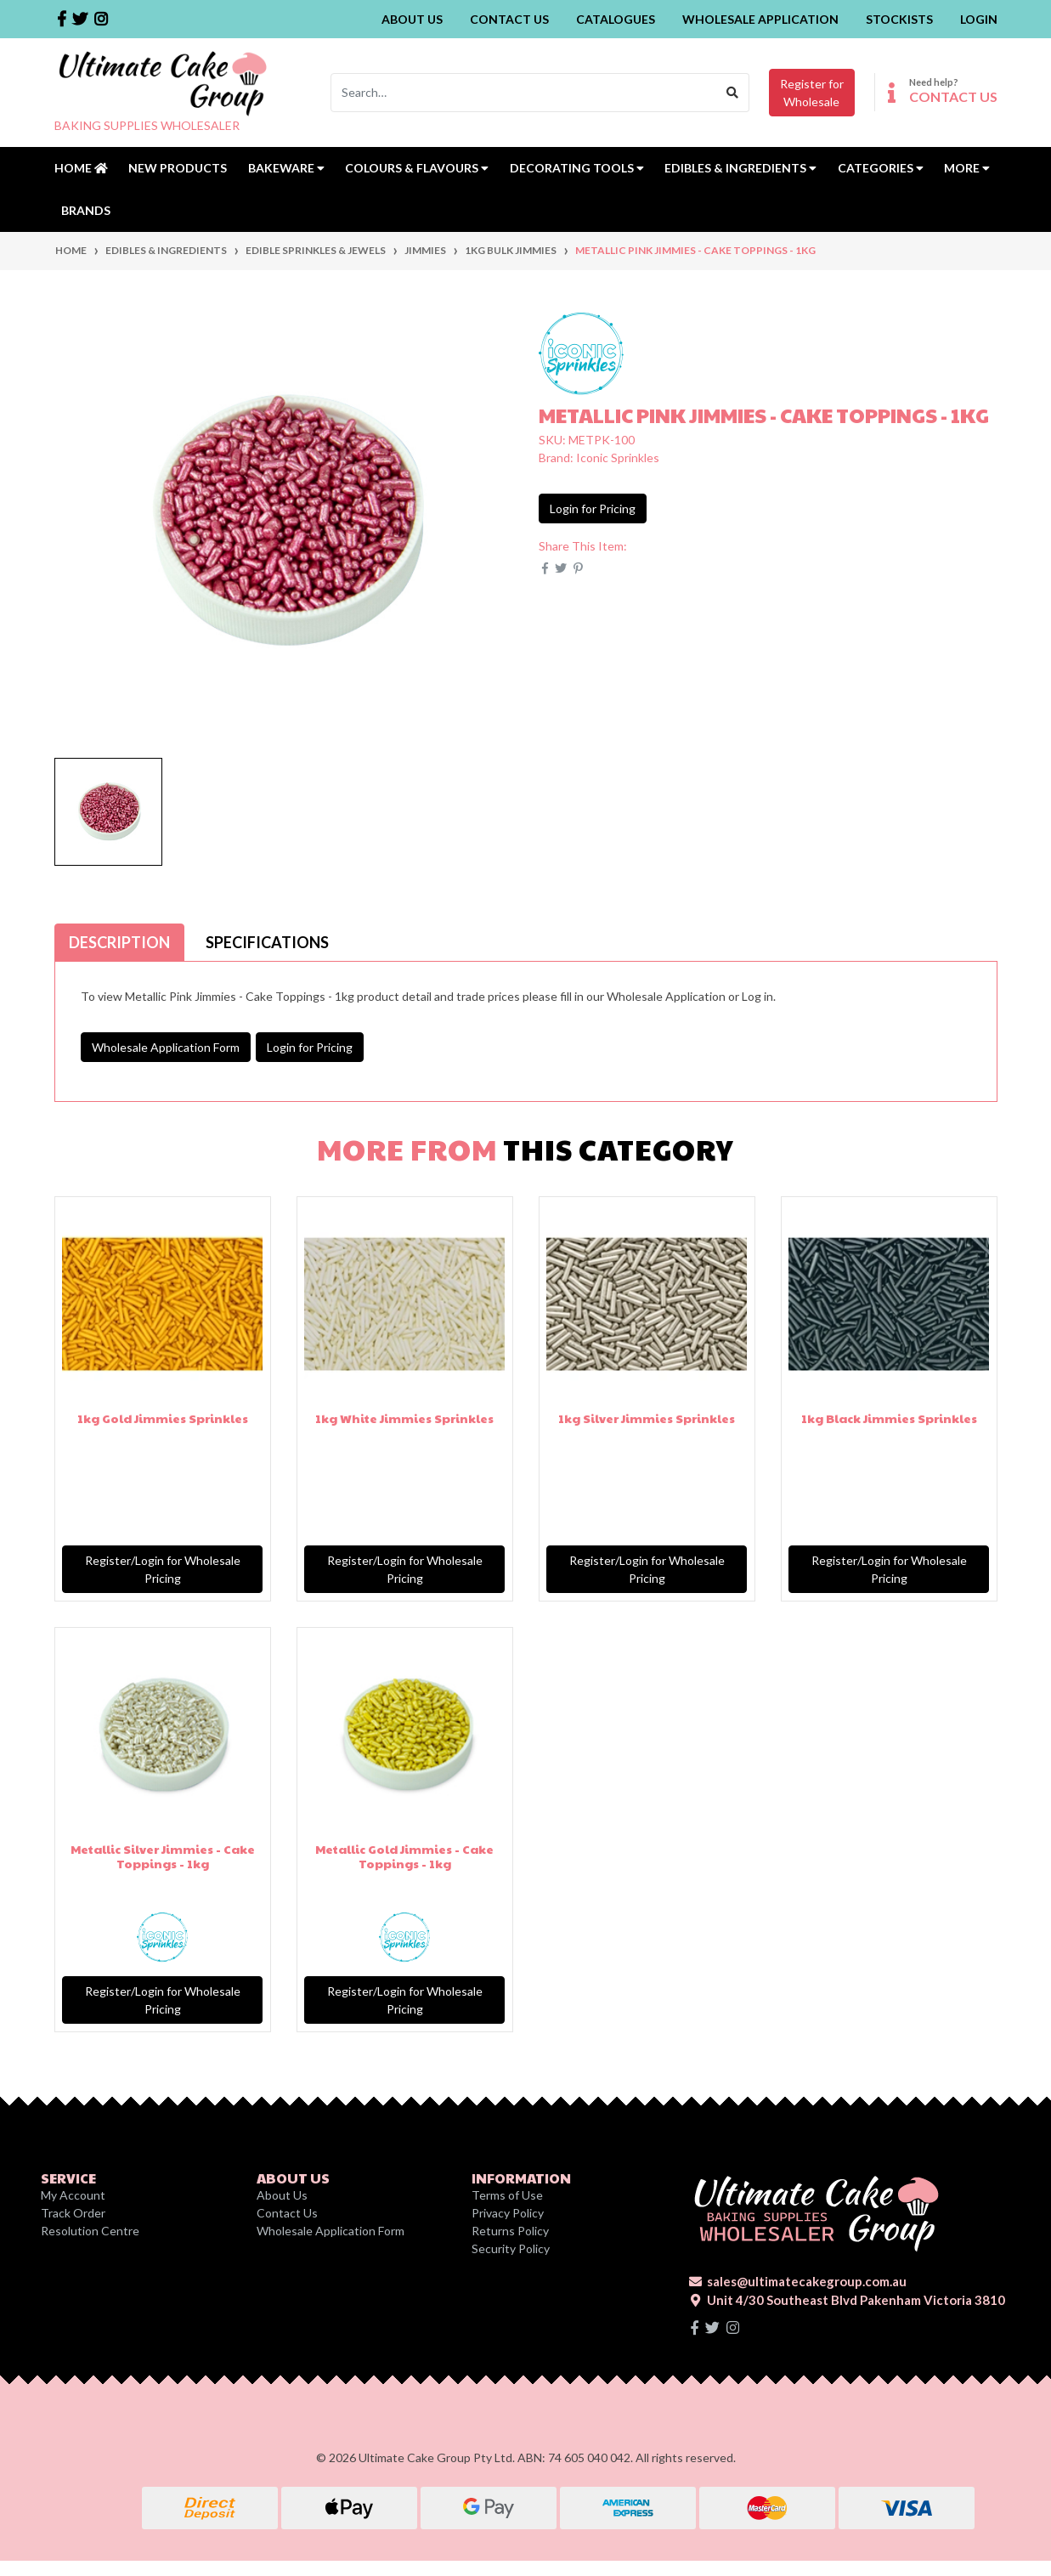  What do you see at coordinates (162, 1569) in the screenshot?
I see `Register/Login for Wholesale Pricing` at bounding box center [162, 1569].